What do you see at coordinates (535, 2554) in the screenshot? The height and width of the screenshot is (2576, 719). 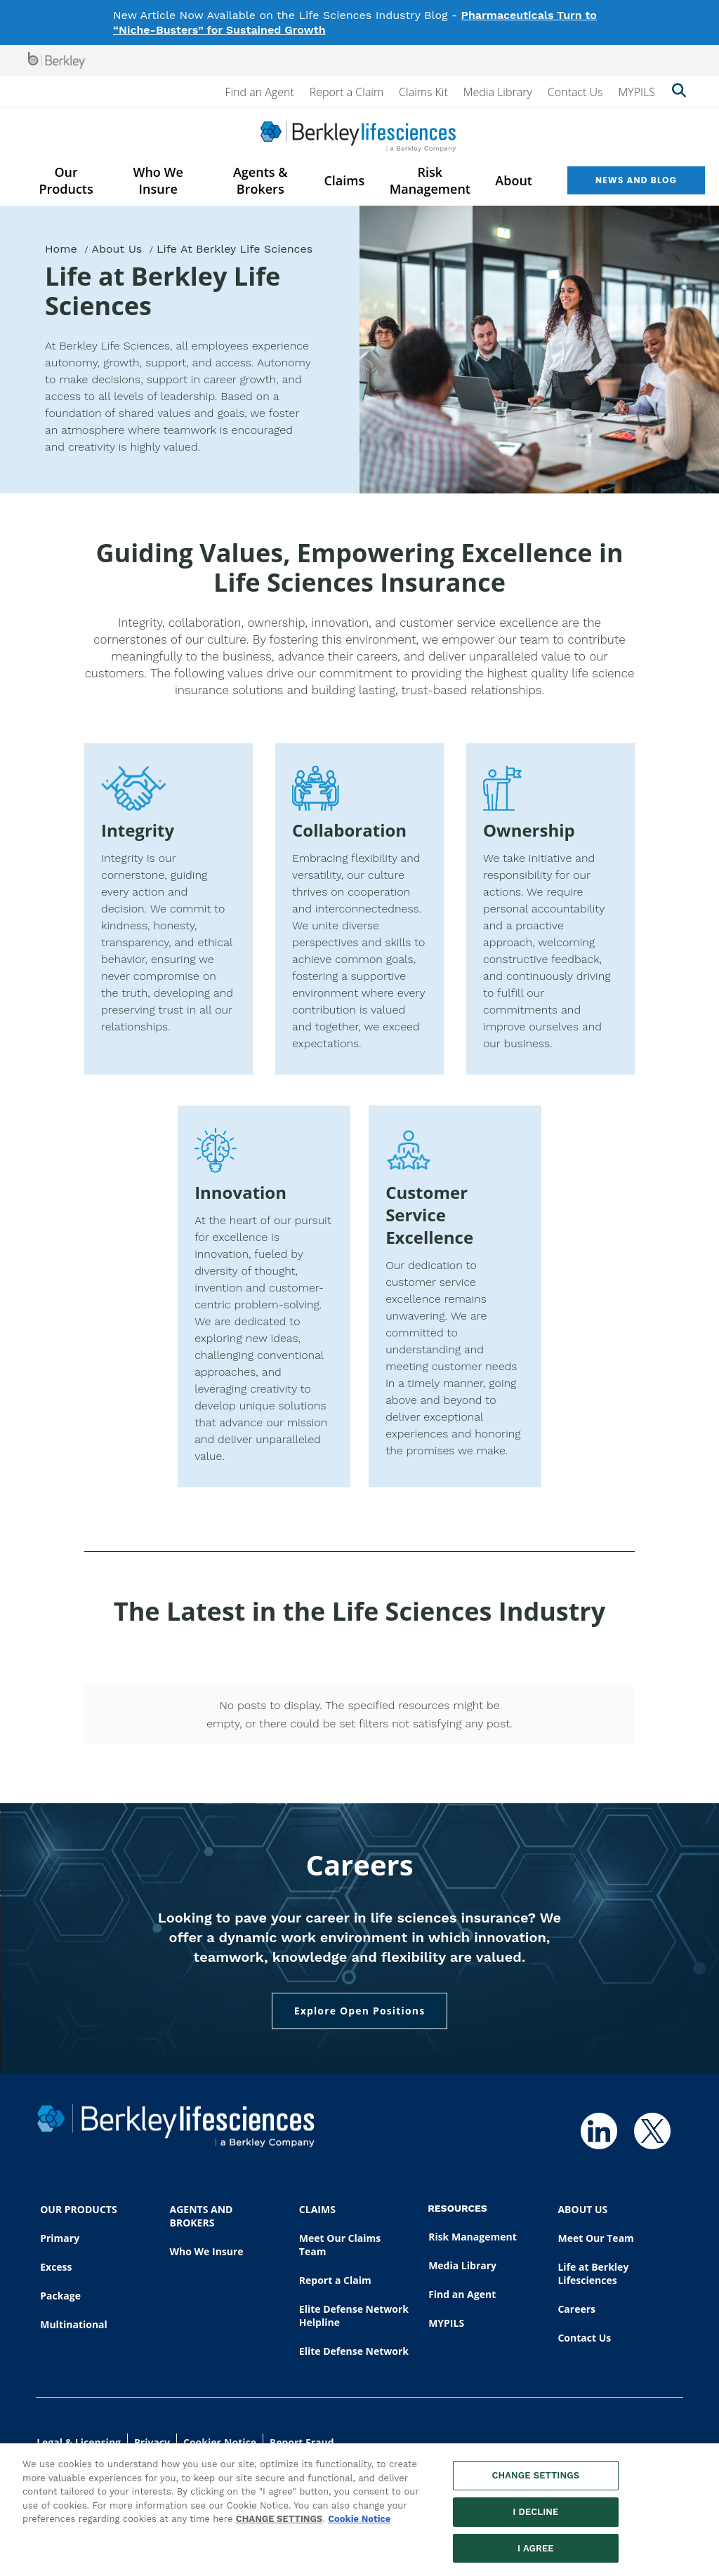 I see `I AGREE` at bounding box center [535, 2554].